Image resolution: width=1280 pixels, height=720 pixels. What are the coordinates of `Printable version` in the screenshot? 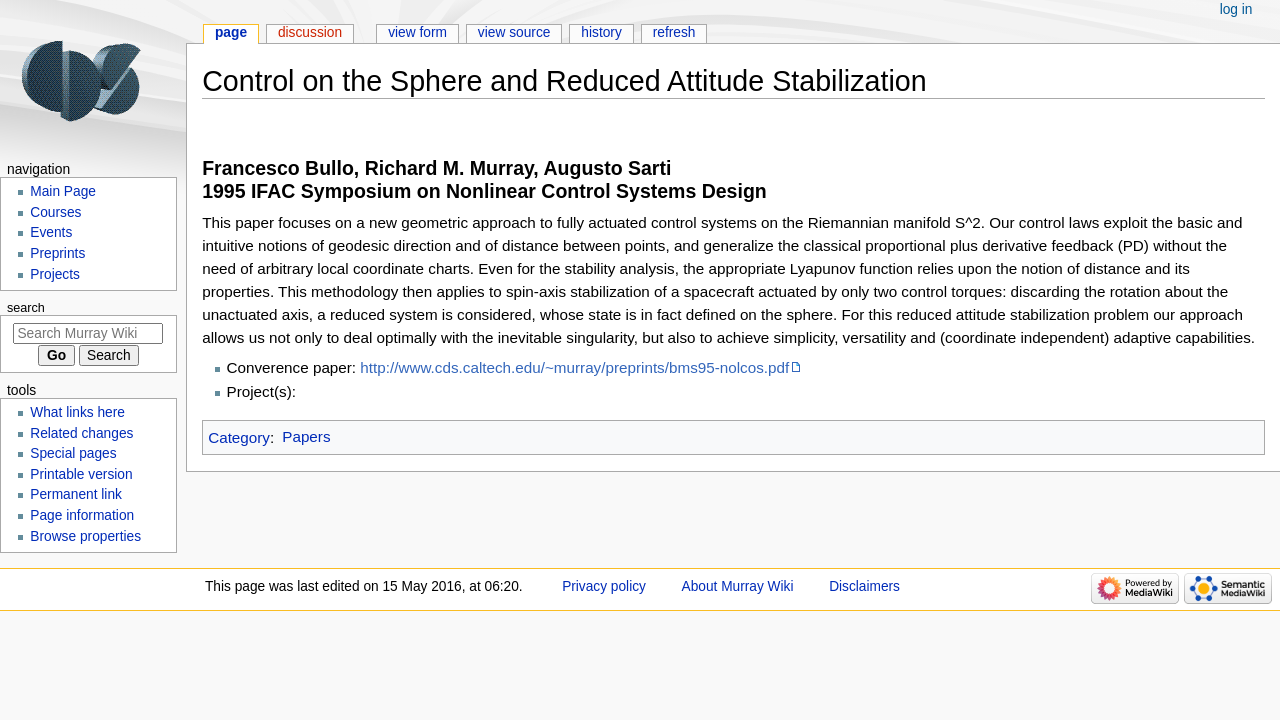 It's located at (81, 474).